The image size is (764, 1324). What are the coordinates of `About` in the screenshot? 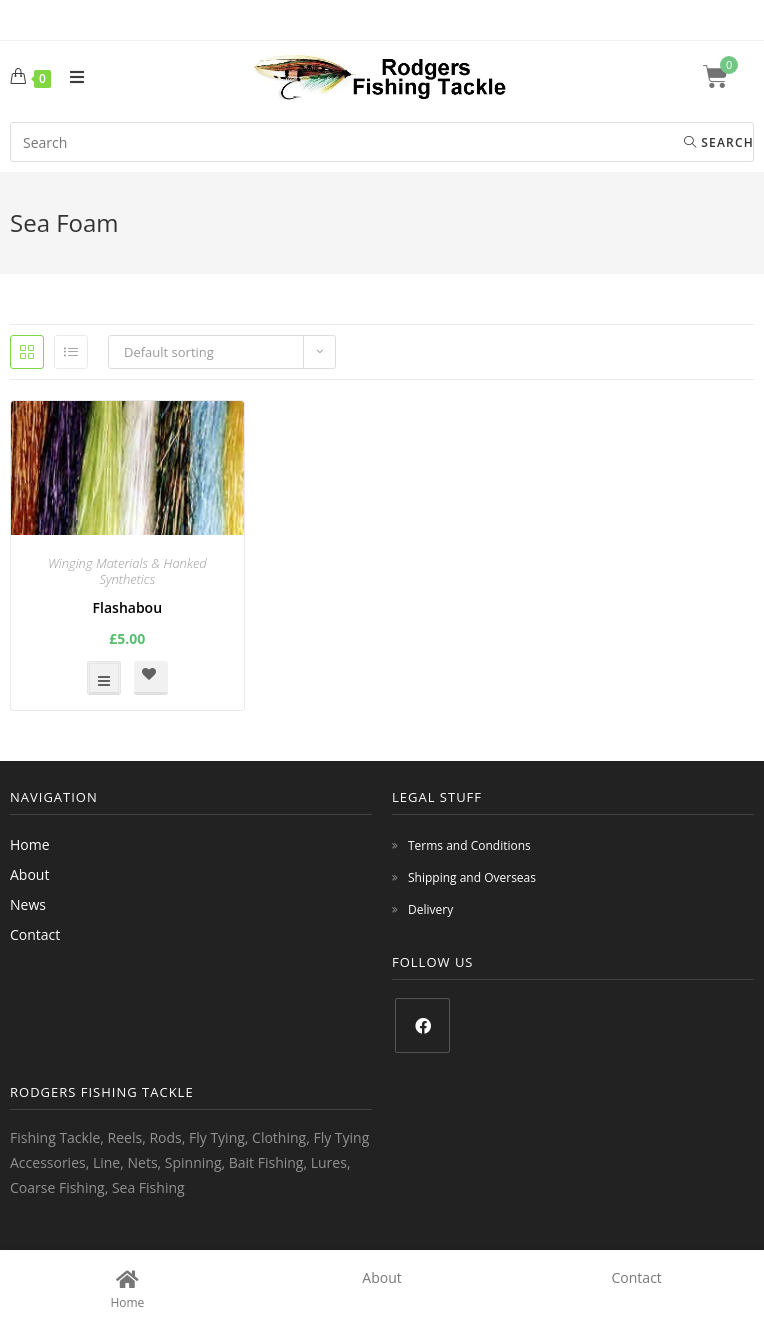 It's located at (29, 874).